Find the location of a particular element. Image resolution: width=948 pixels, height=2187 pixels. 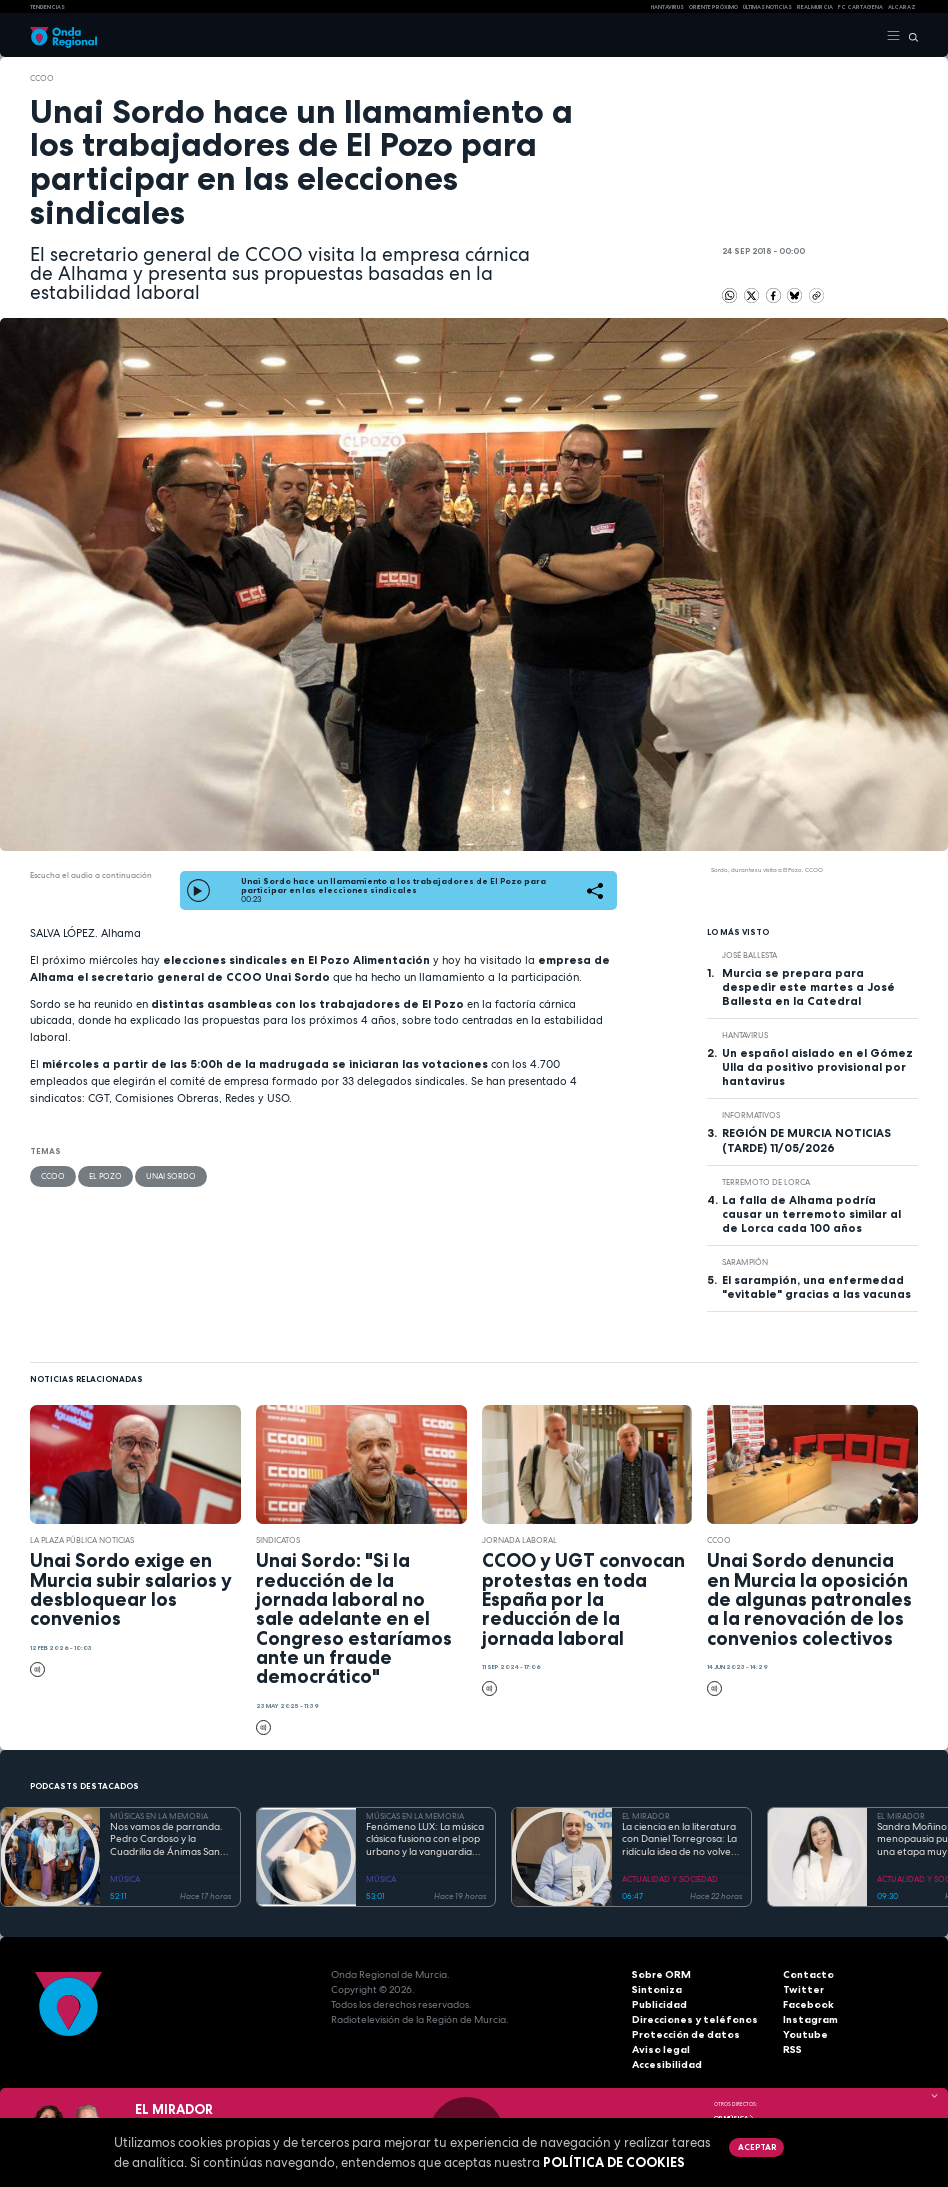

Fenómeno LUX: La música clásica fusiona con el pop urbano y la vanguardia electrónica is located at coordinates (425, 1840).